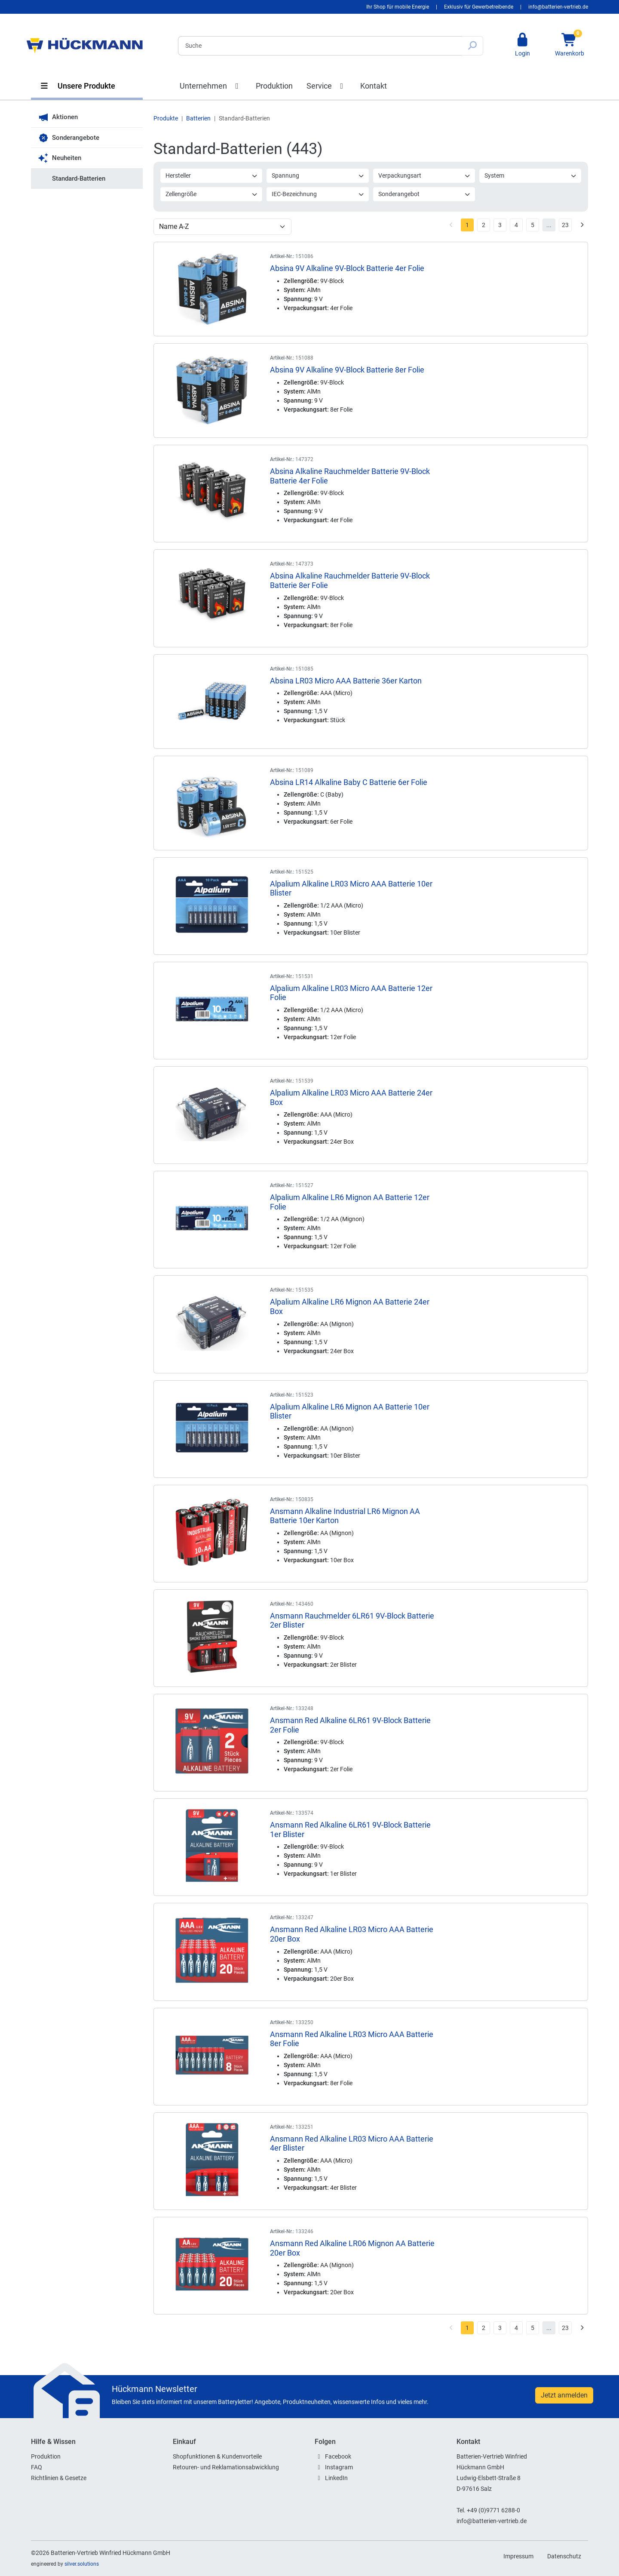 This screenshot has height=2576, width=619. What do you see at coordinates (338, 2456) in the screenshot?
I see `Facebook` at bounding box center [338, 2456].